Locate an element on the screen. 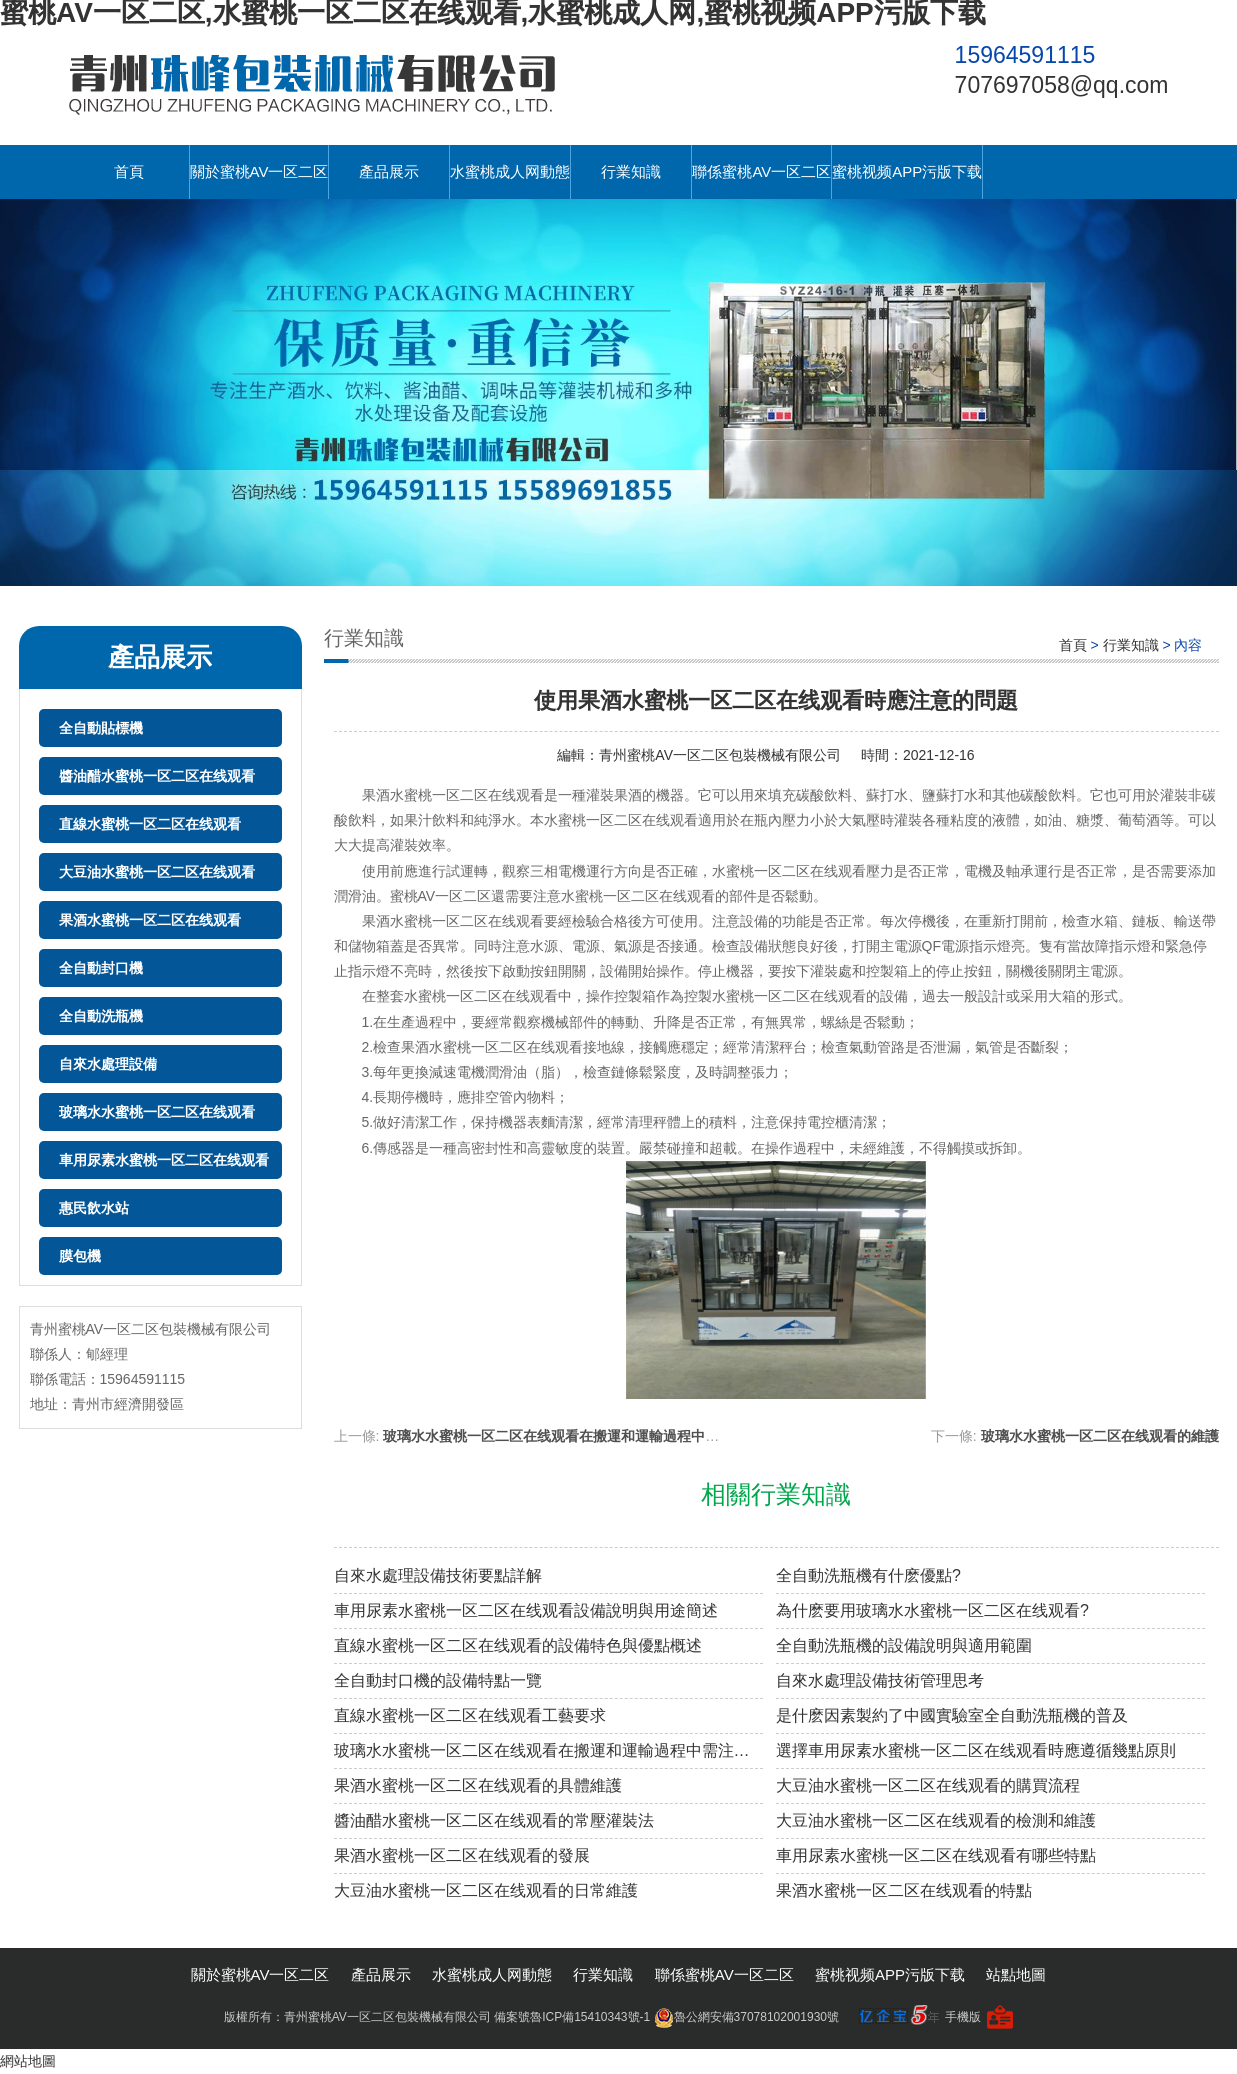 The height and width of the screenshot is (2074, 1237). 醬油醋水蜜桃一区二区在线观看的常壓灌裝法 is located at coordinates (494, 1820).